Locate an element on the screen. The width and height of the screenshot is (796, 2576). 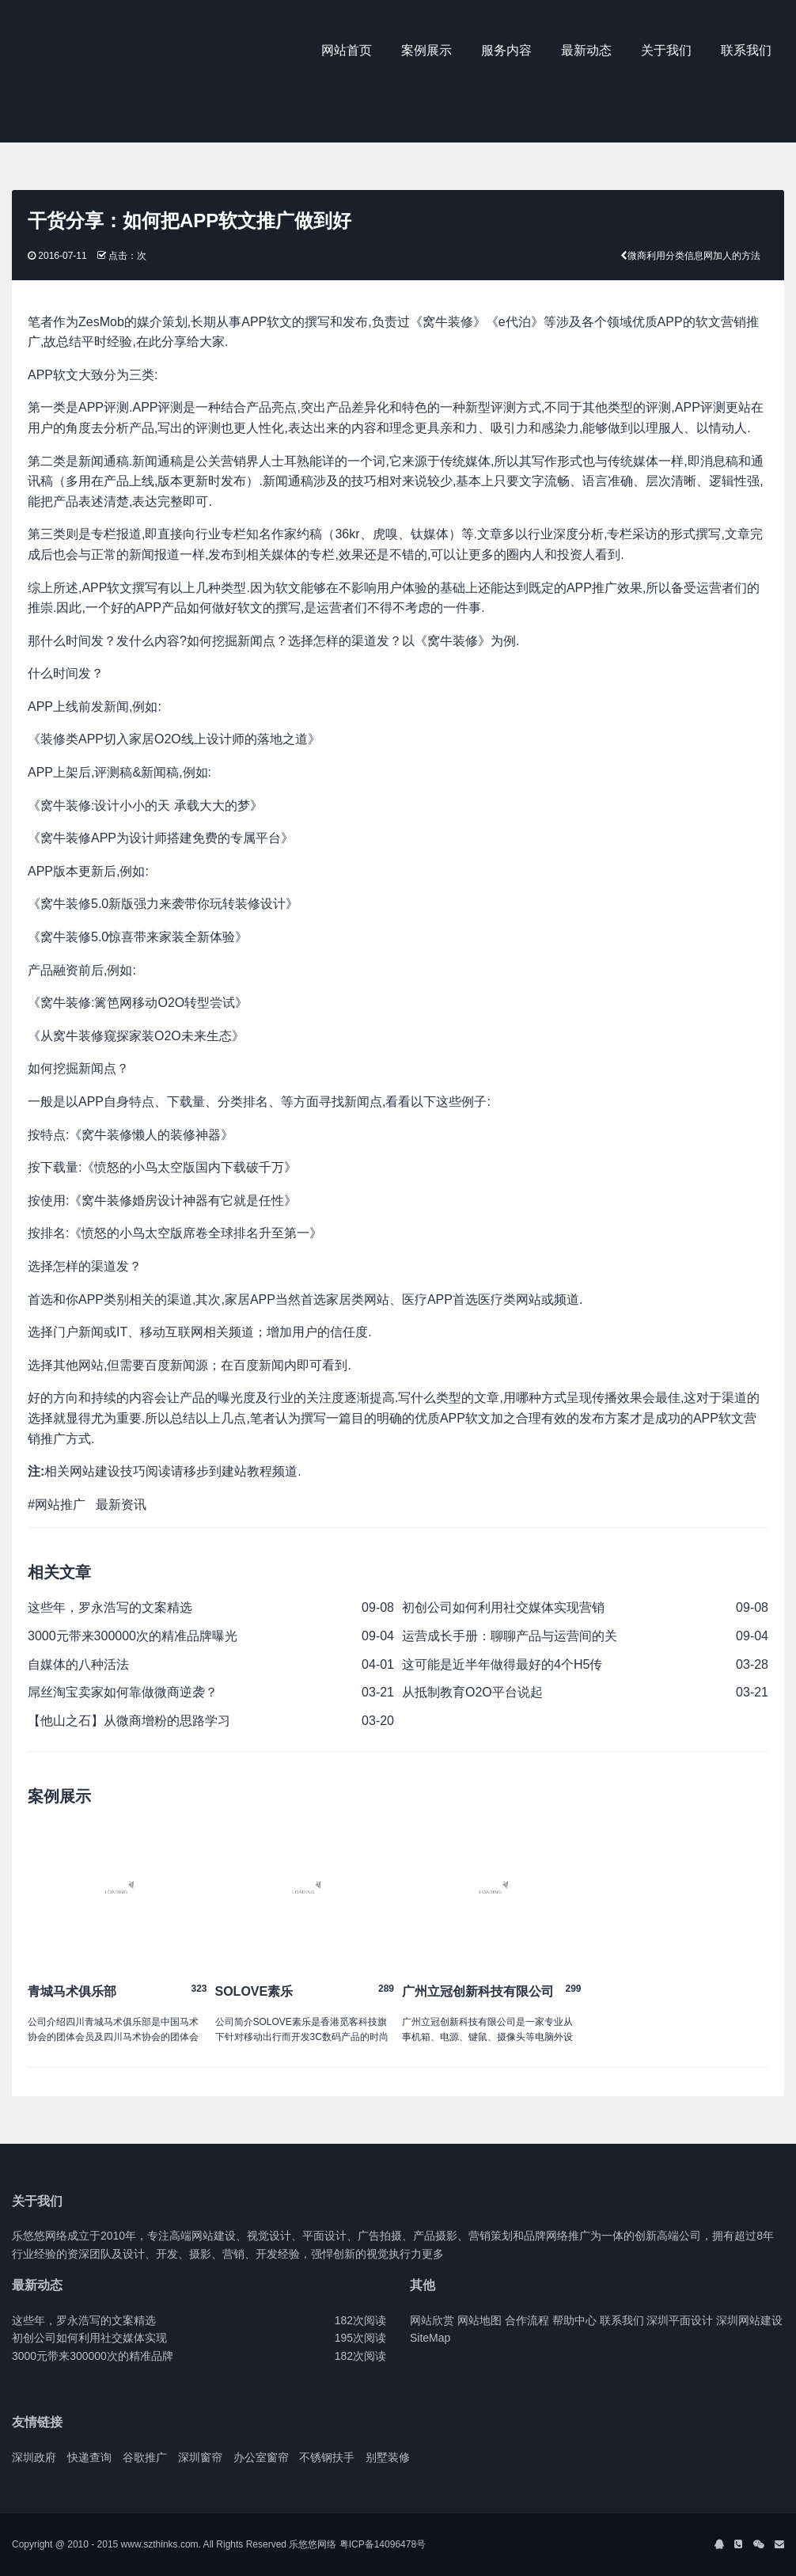
办公室窗帘 is located at coordinates (261, 2457).